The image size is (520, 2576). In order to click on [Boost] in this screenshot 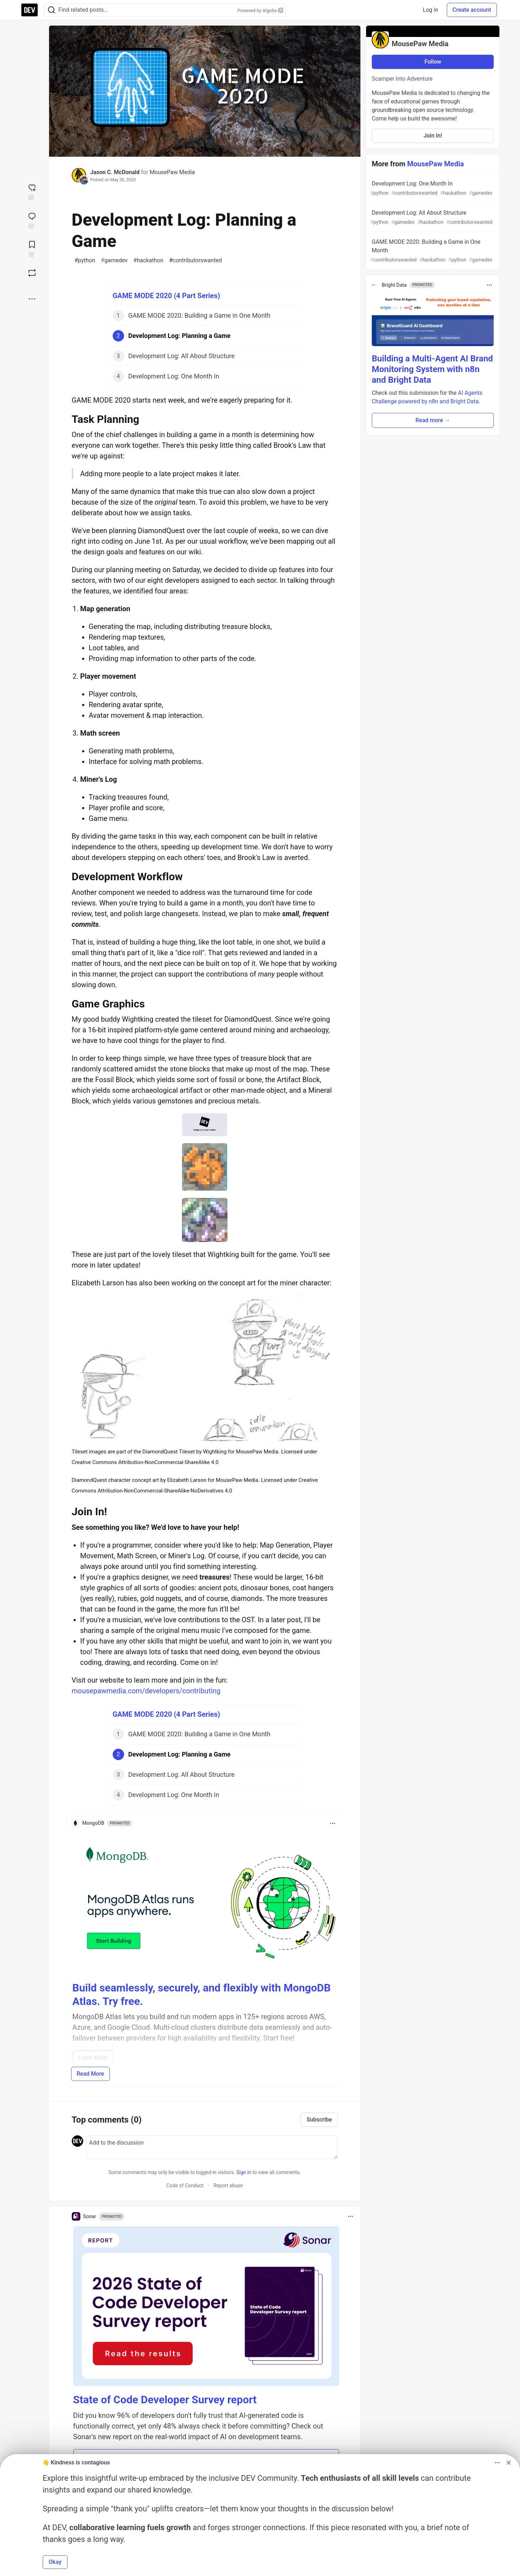, I will do `click(32, 272)`.